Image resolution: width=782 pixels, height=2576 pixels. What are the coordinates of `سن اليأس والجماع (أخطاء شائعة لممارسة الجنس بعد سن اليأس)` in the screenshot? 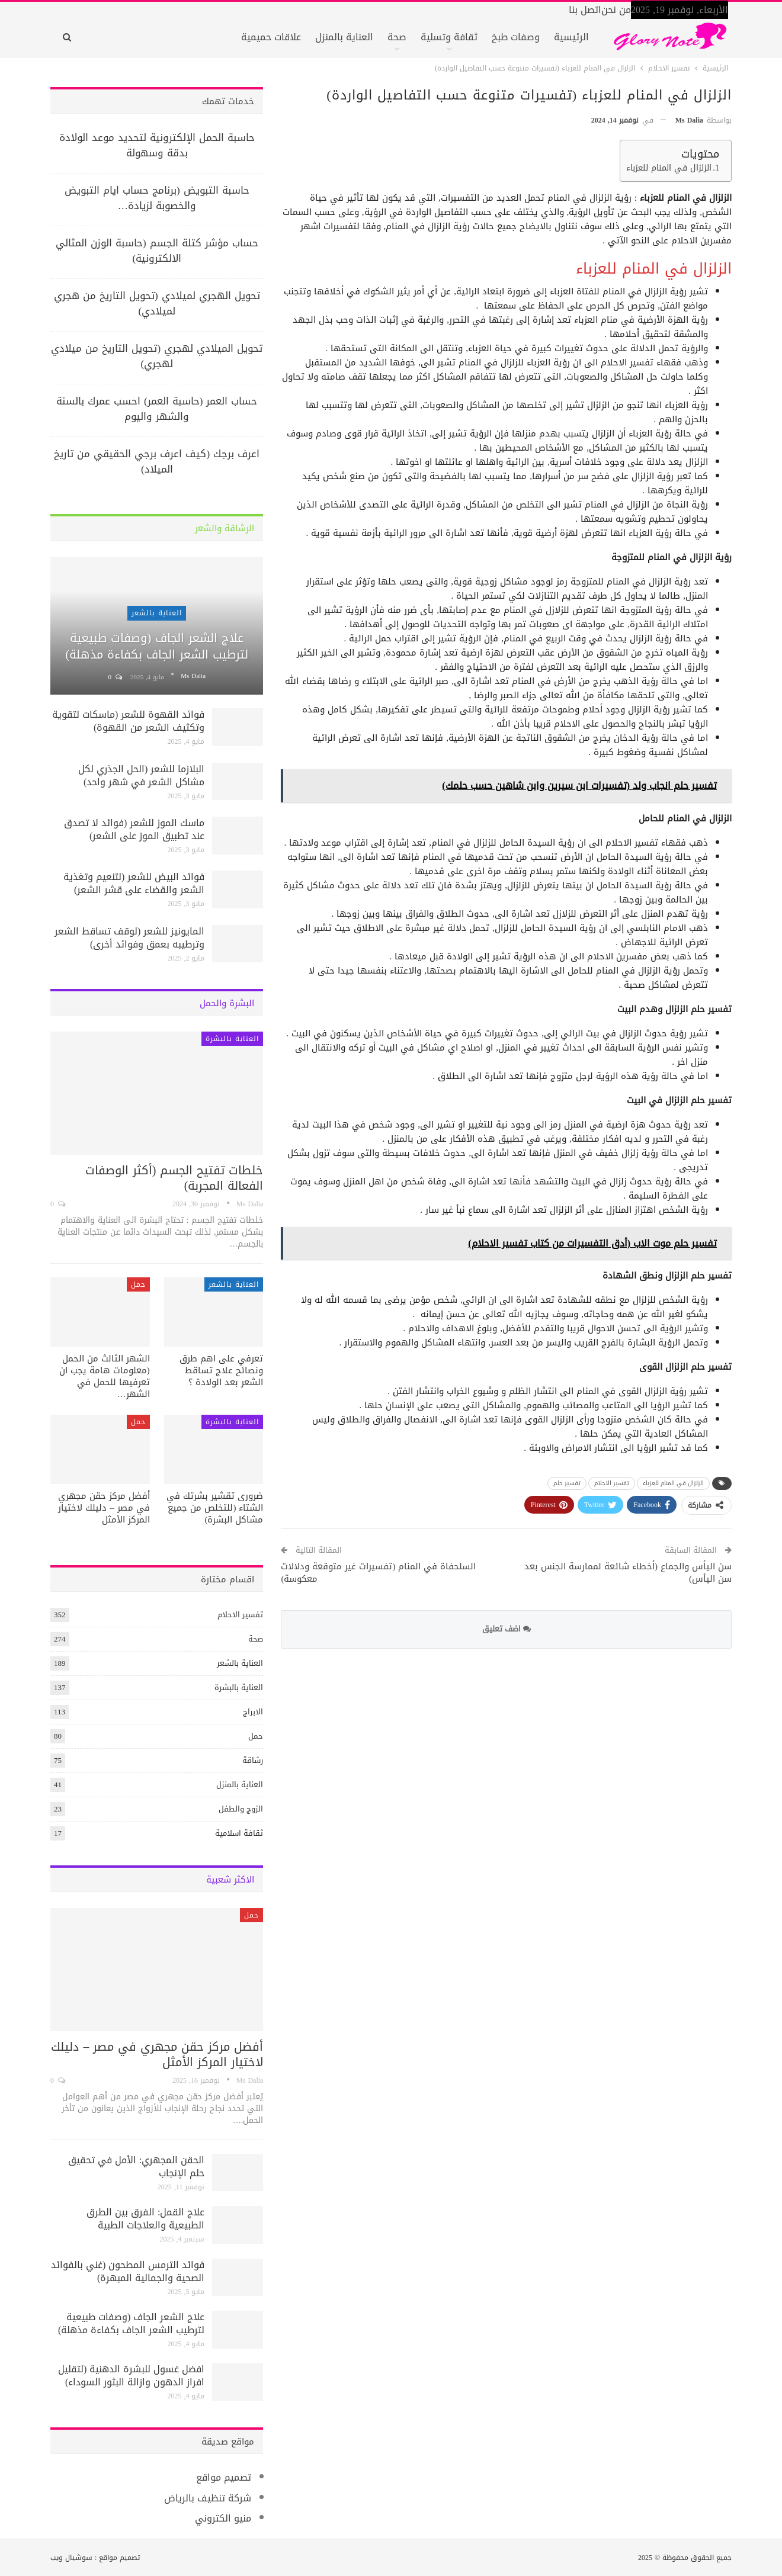 It's located at (628, 1572).